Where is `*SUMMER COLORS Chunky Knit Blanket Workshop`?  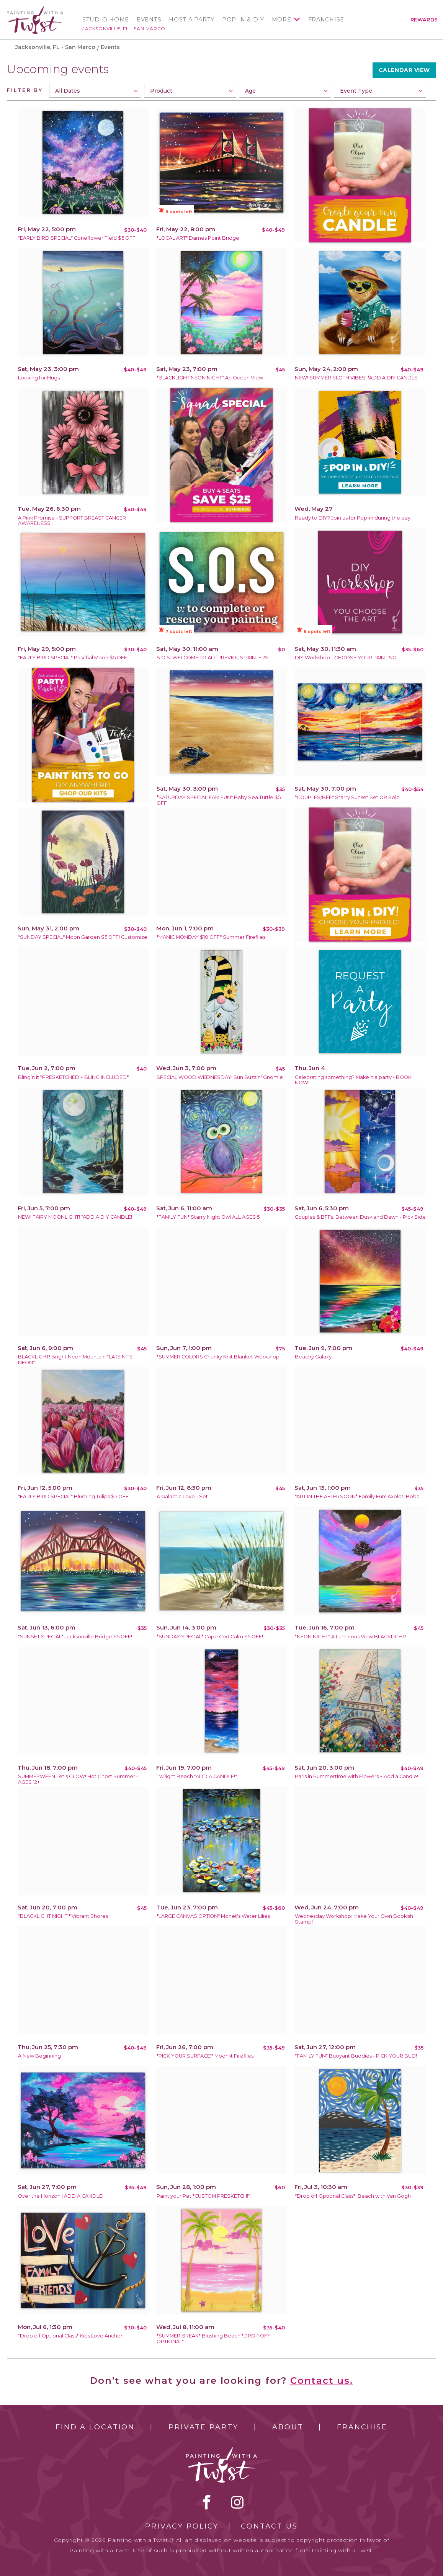 *SUMMER COLORS Chunky Knit Blanket Workshop is located at coordinates (218, 1357).